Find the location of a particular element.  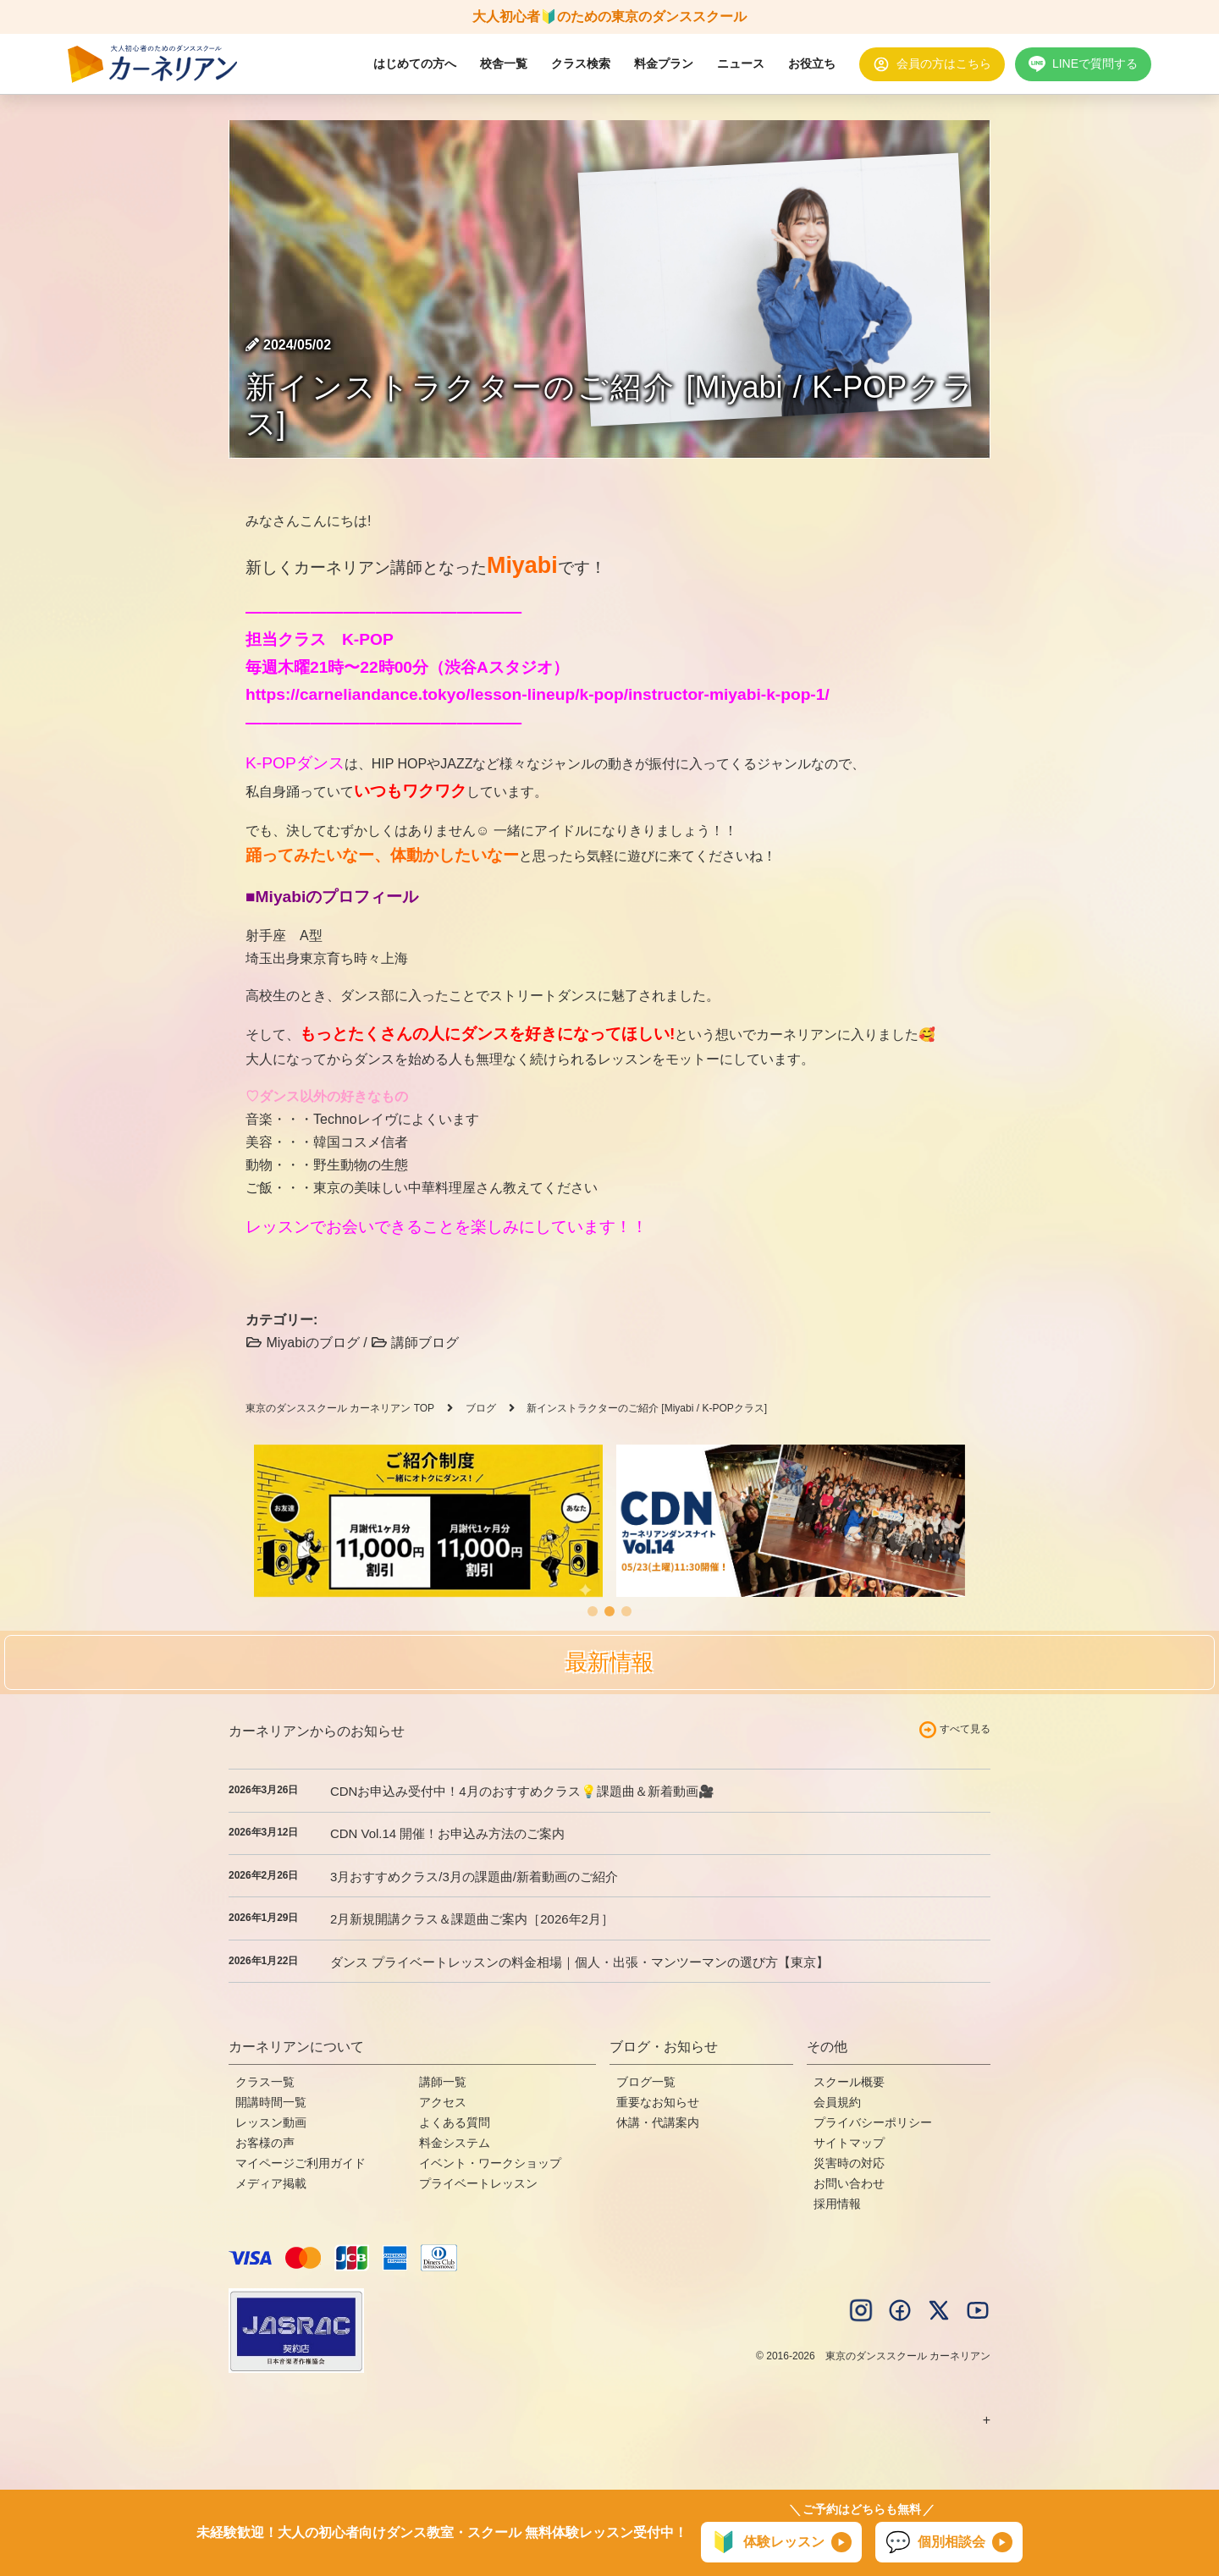

3月おすすめクラス/3月の課題曲/新着動画のご紹介 is located at coordinates (474, 1876).